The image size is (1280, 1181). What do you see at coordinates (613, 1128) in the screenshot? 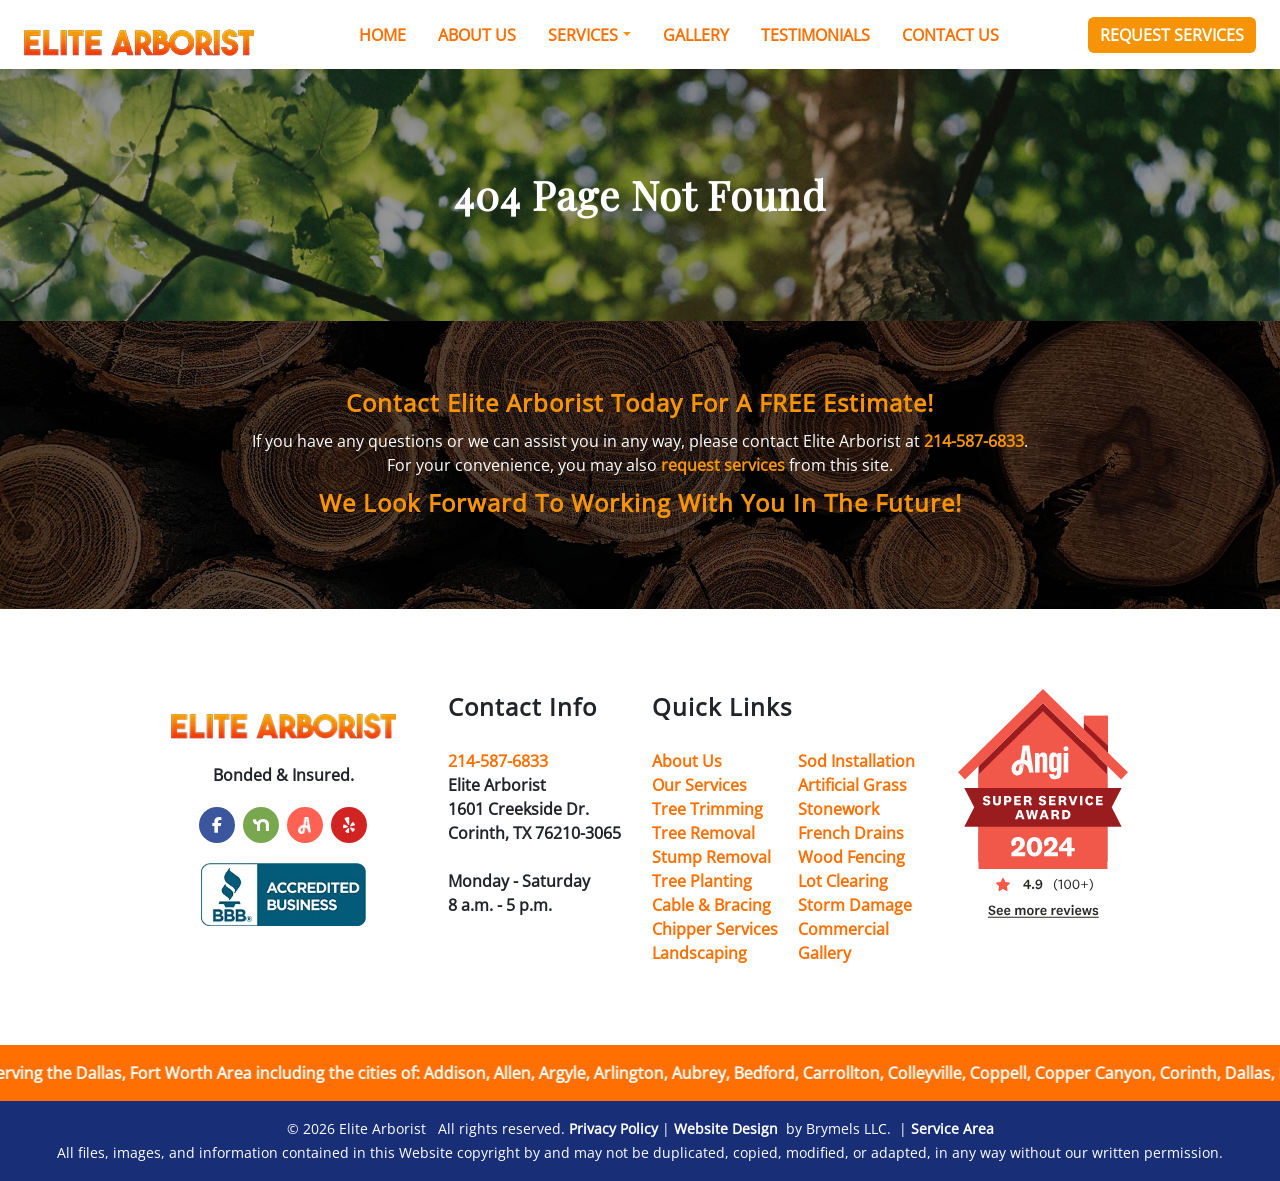
I see `Privacy Policy` at bounding box center [613, 1128].